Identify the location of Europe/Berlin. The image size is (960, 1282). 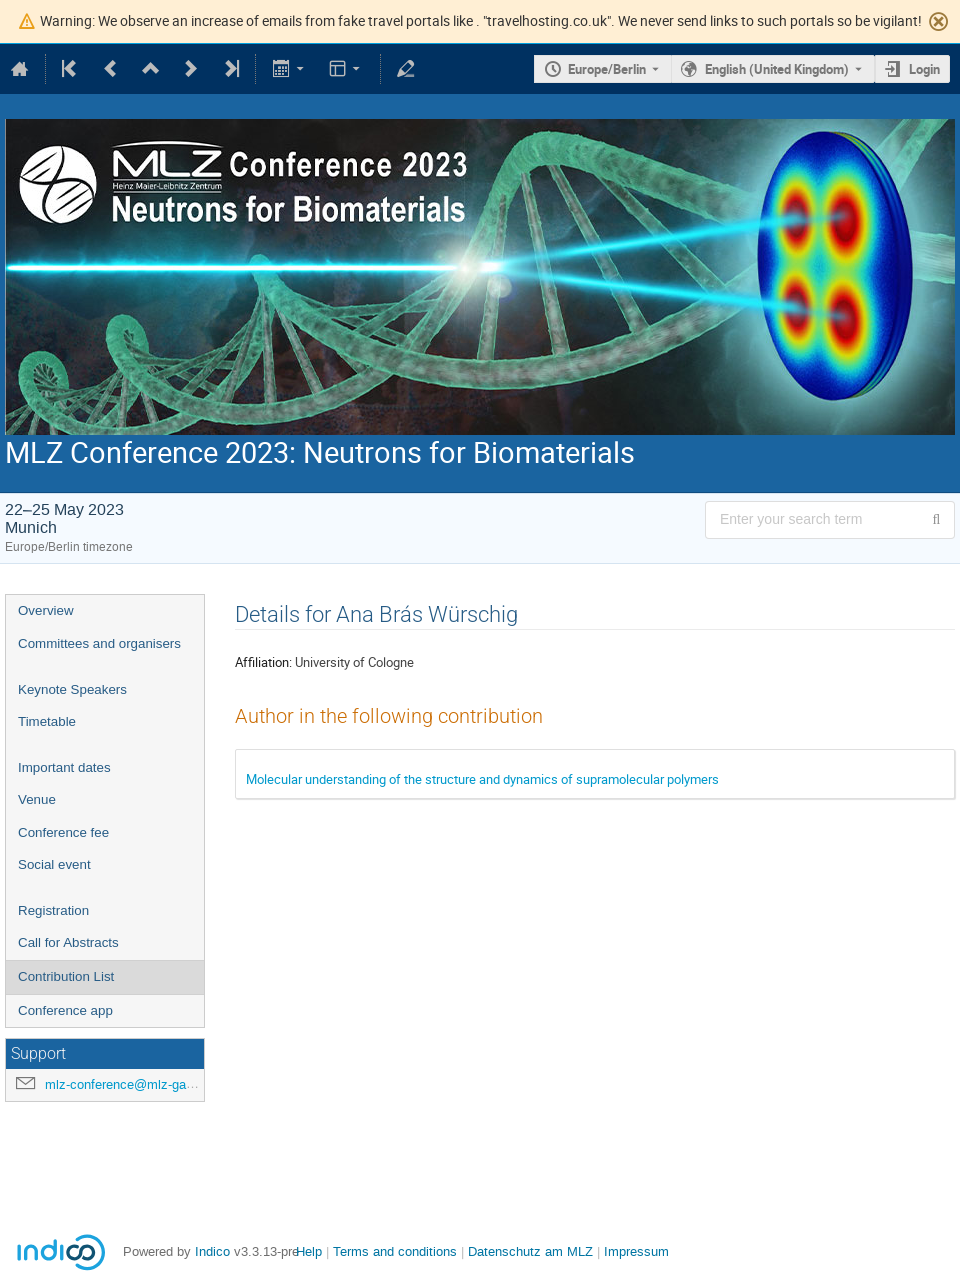
(607, 69).